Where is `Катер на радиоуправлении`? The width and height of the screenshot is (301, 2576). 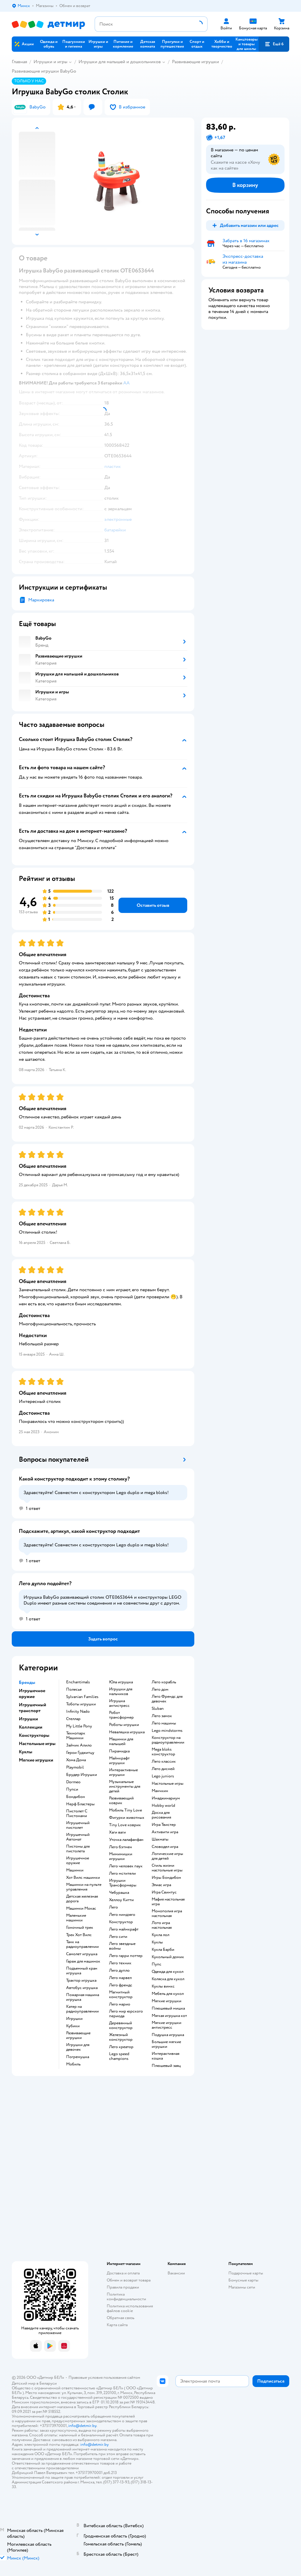 Катер на радиоуправлении is located at coordinates (82, 2009).